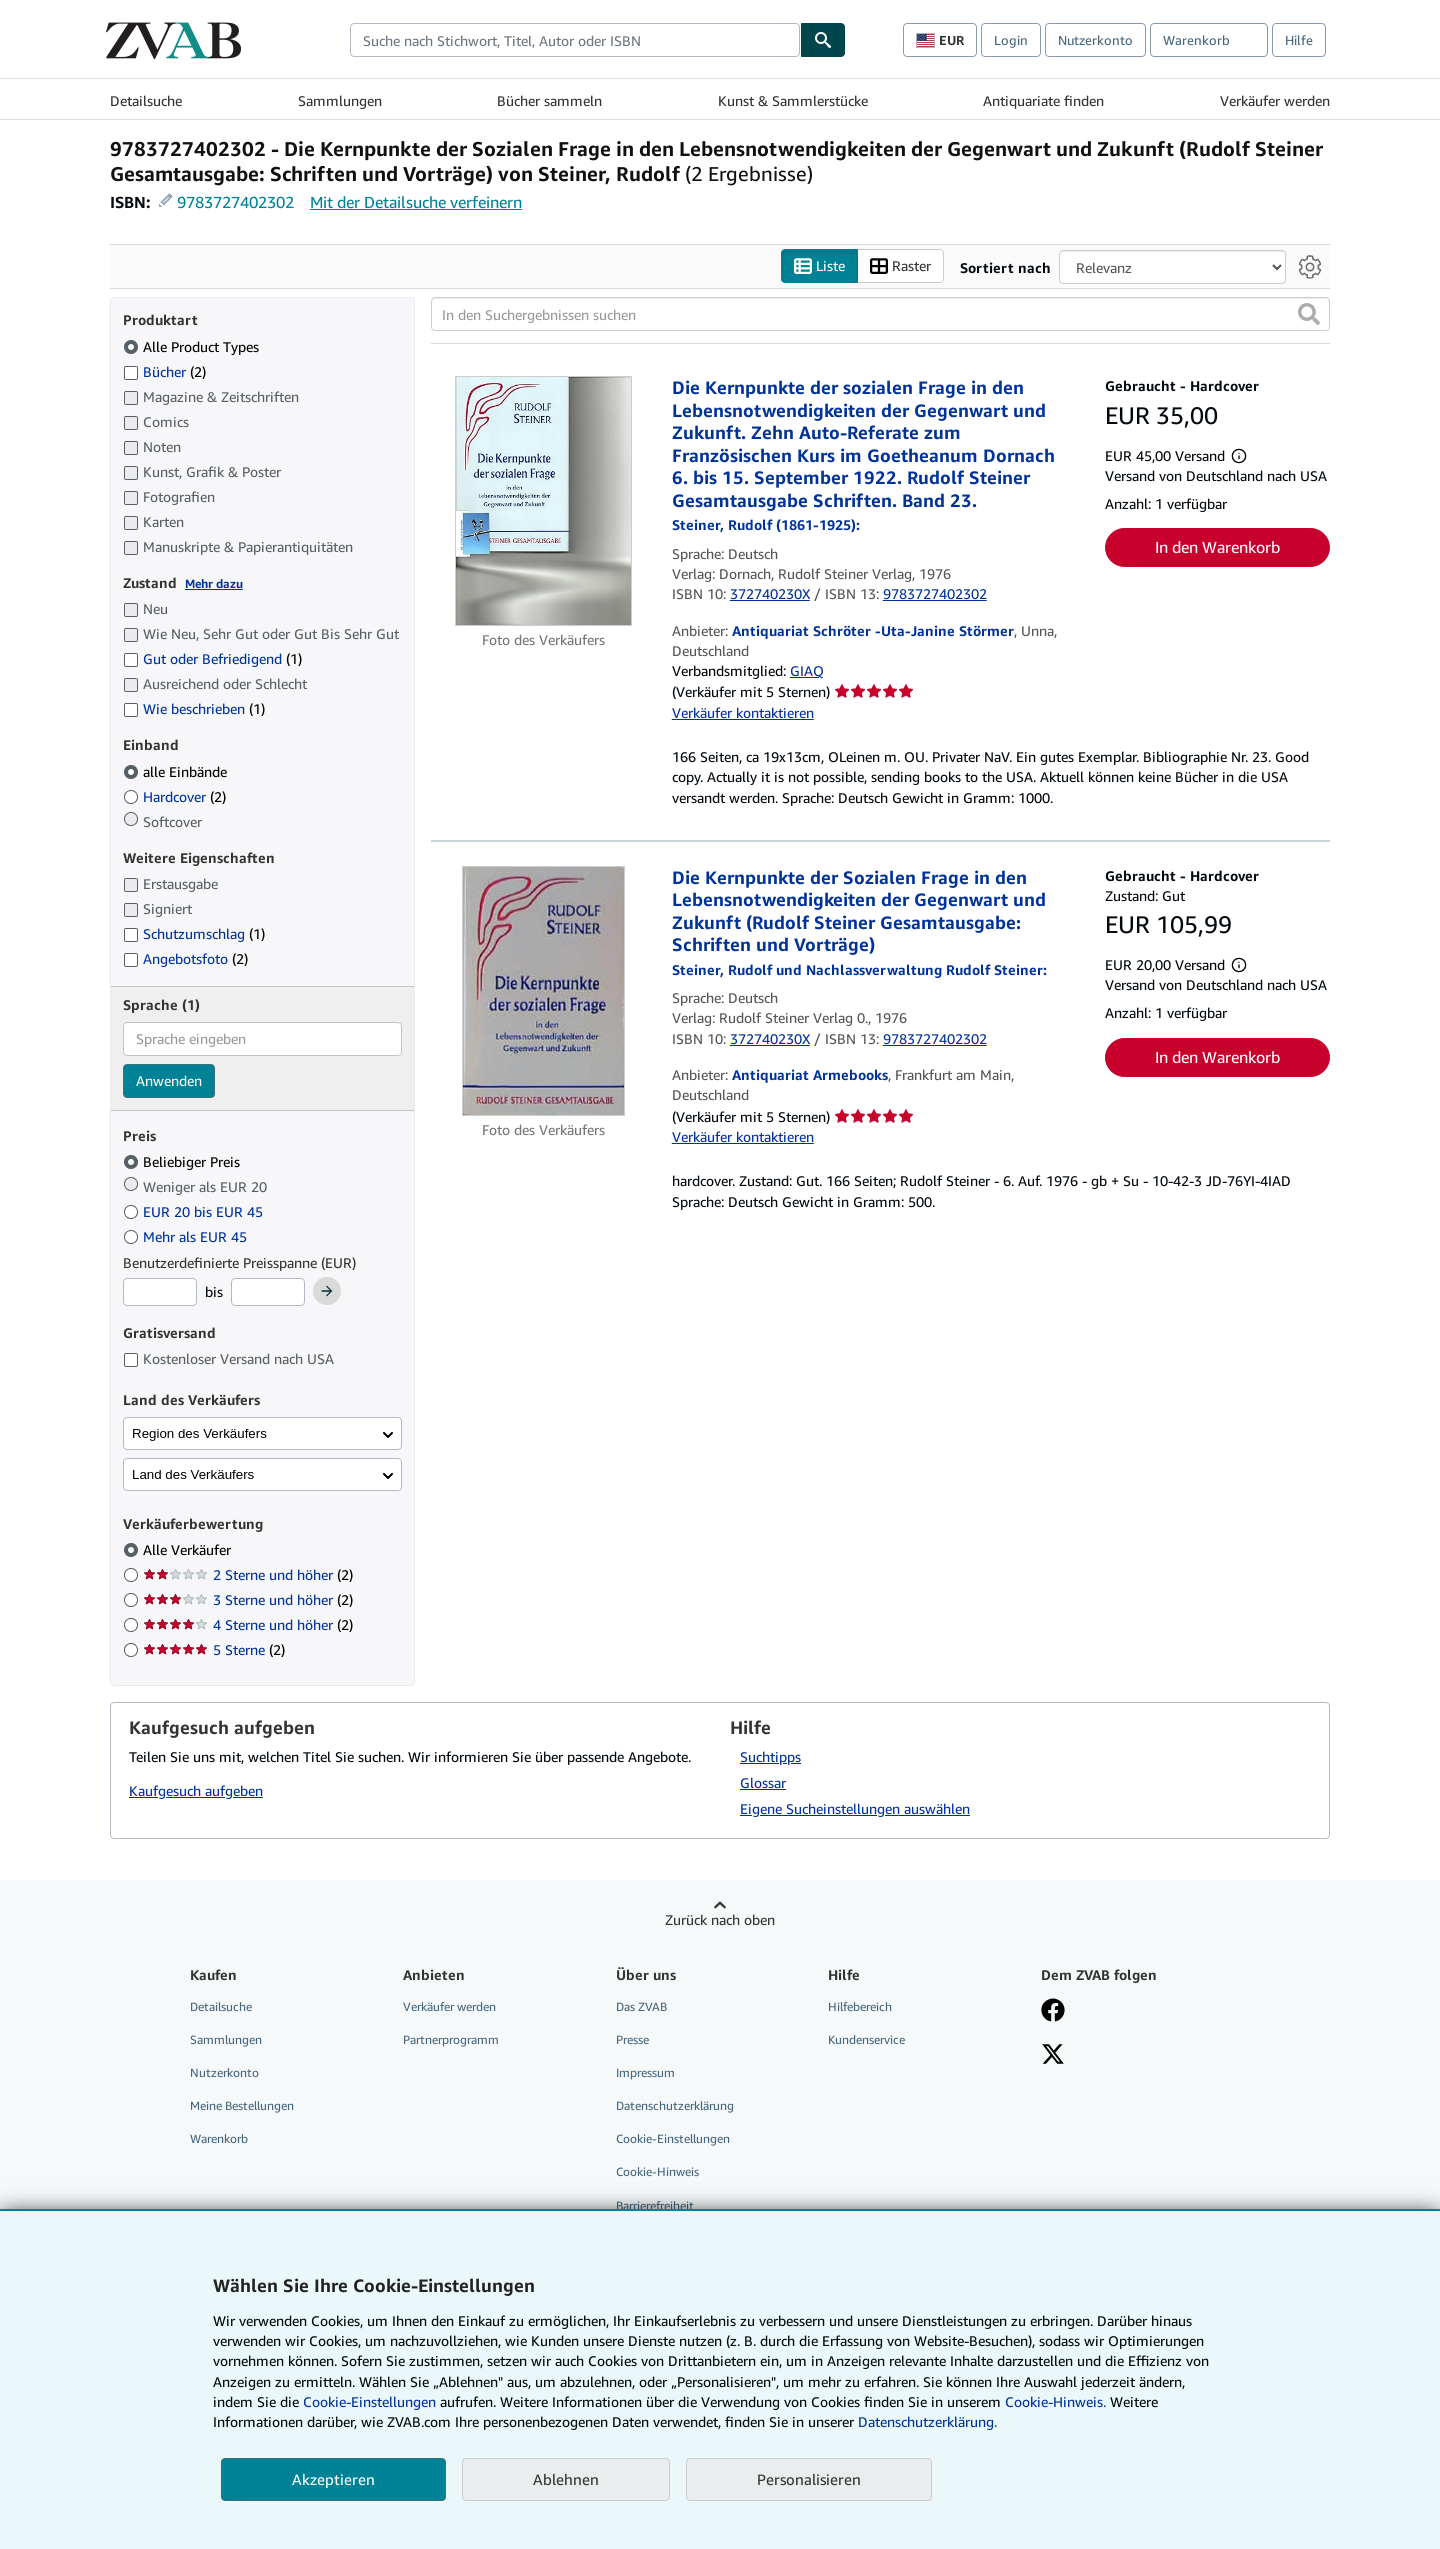 The width and height of the screenshot is (1440, 2549). Describe the element at coordinates (807, 670) in the screenshot. I see `GIAQ` at that location.